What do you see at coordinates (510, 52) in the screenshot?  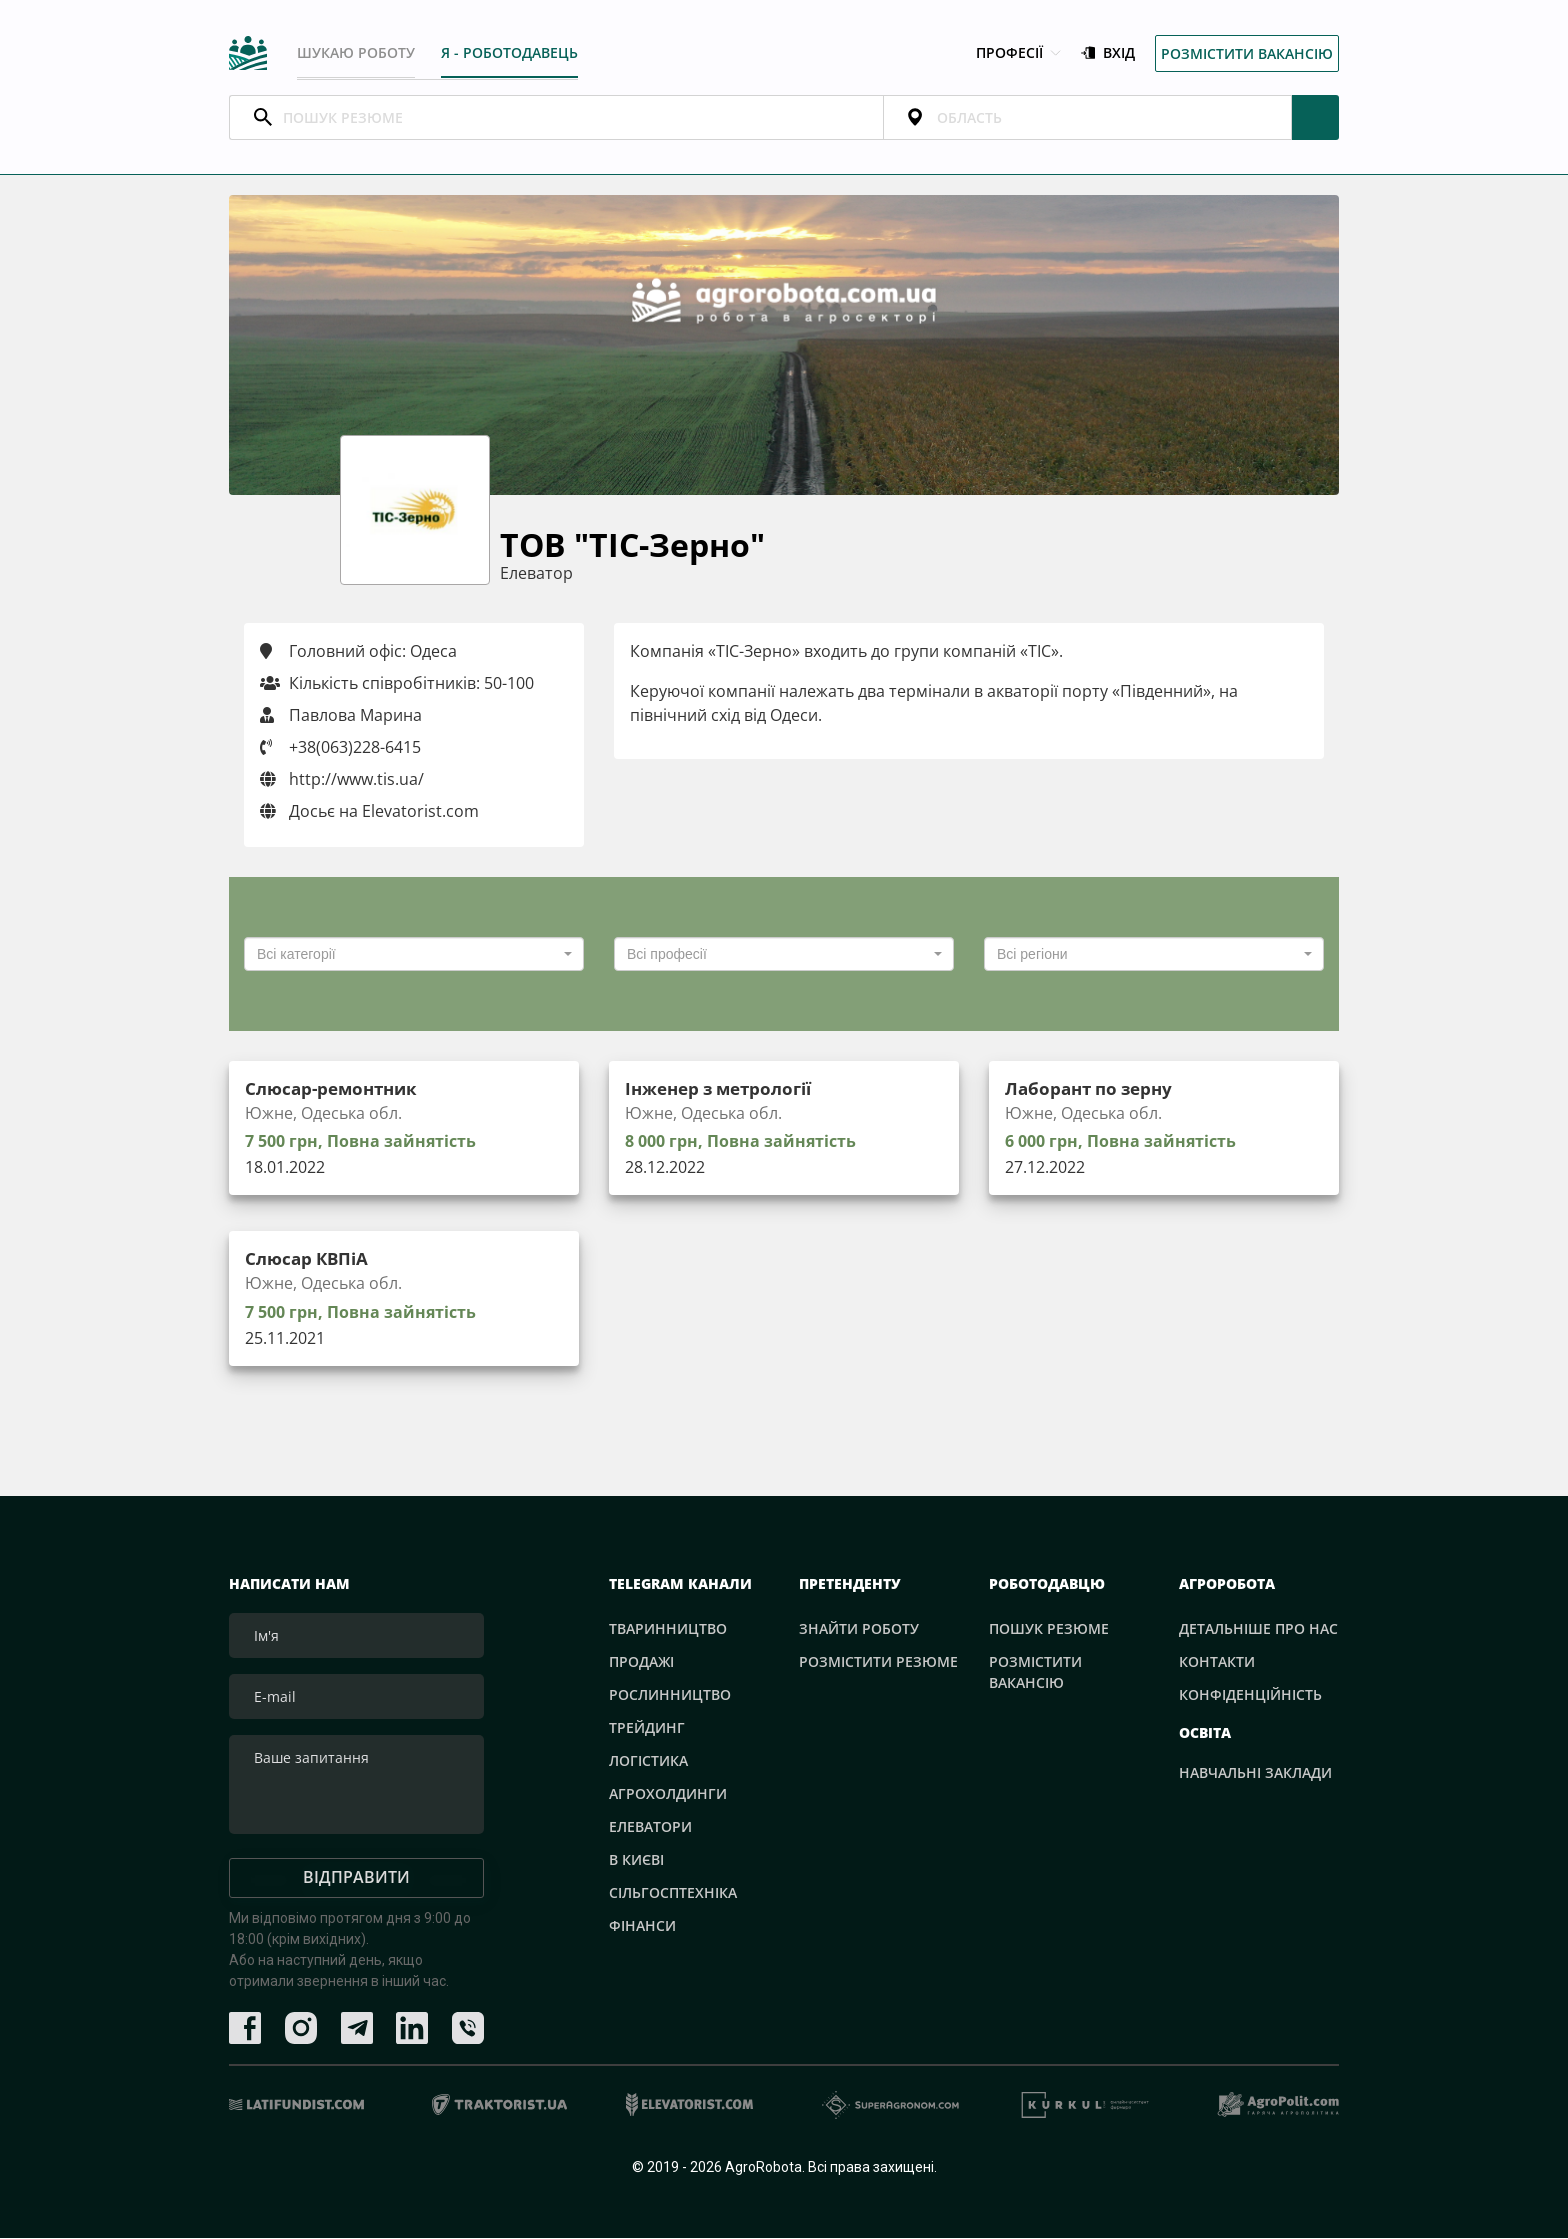 I see `Я - РОБОТОДАВЕЦЬ` at bounding box center [510, 52].